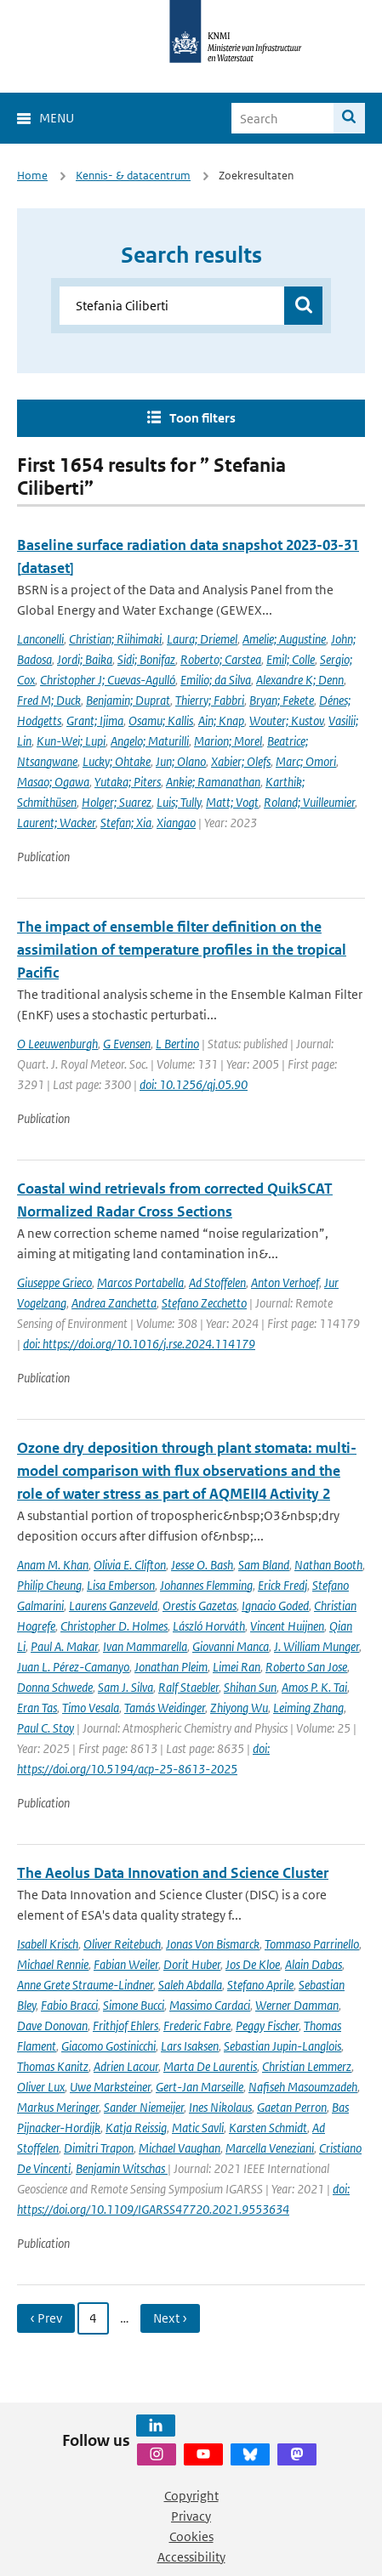 This screenshot has height=2576, width=382. I want to click on Markus Meringer, so click(58, 2107).